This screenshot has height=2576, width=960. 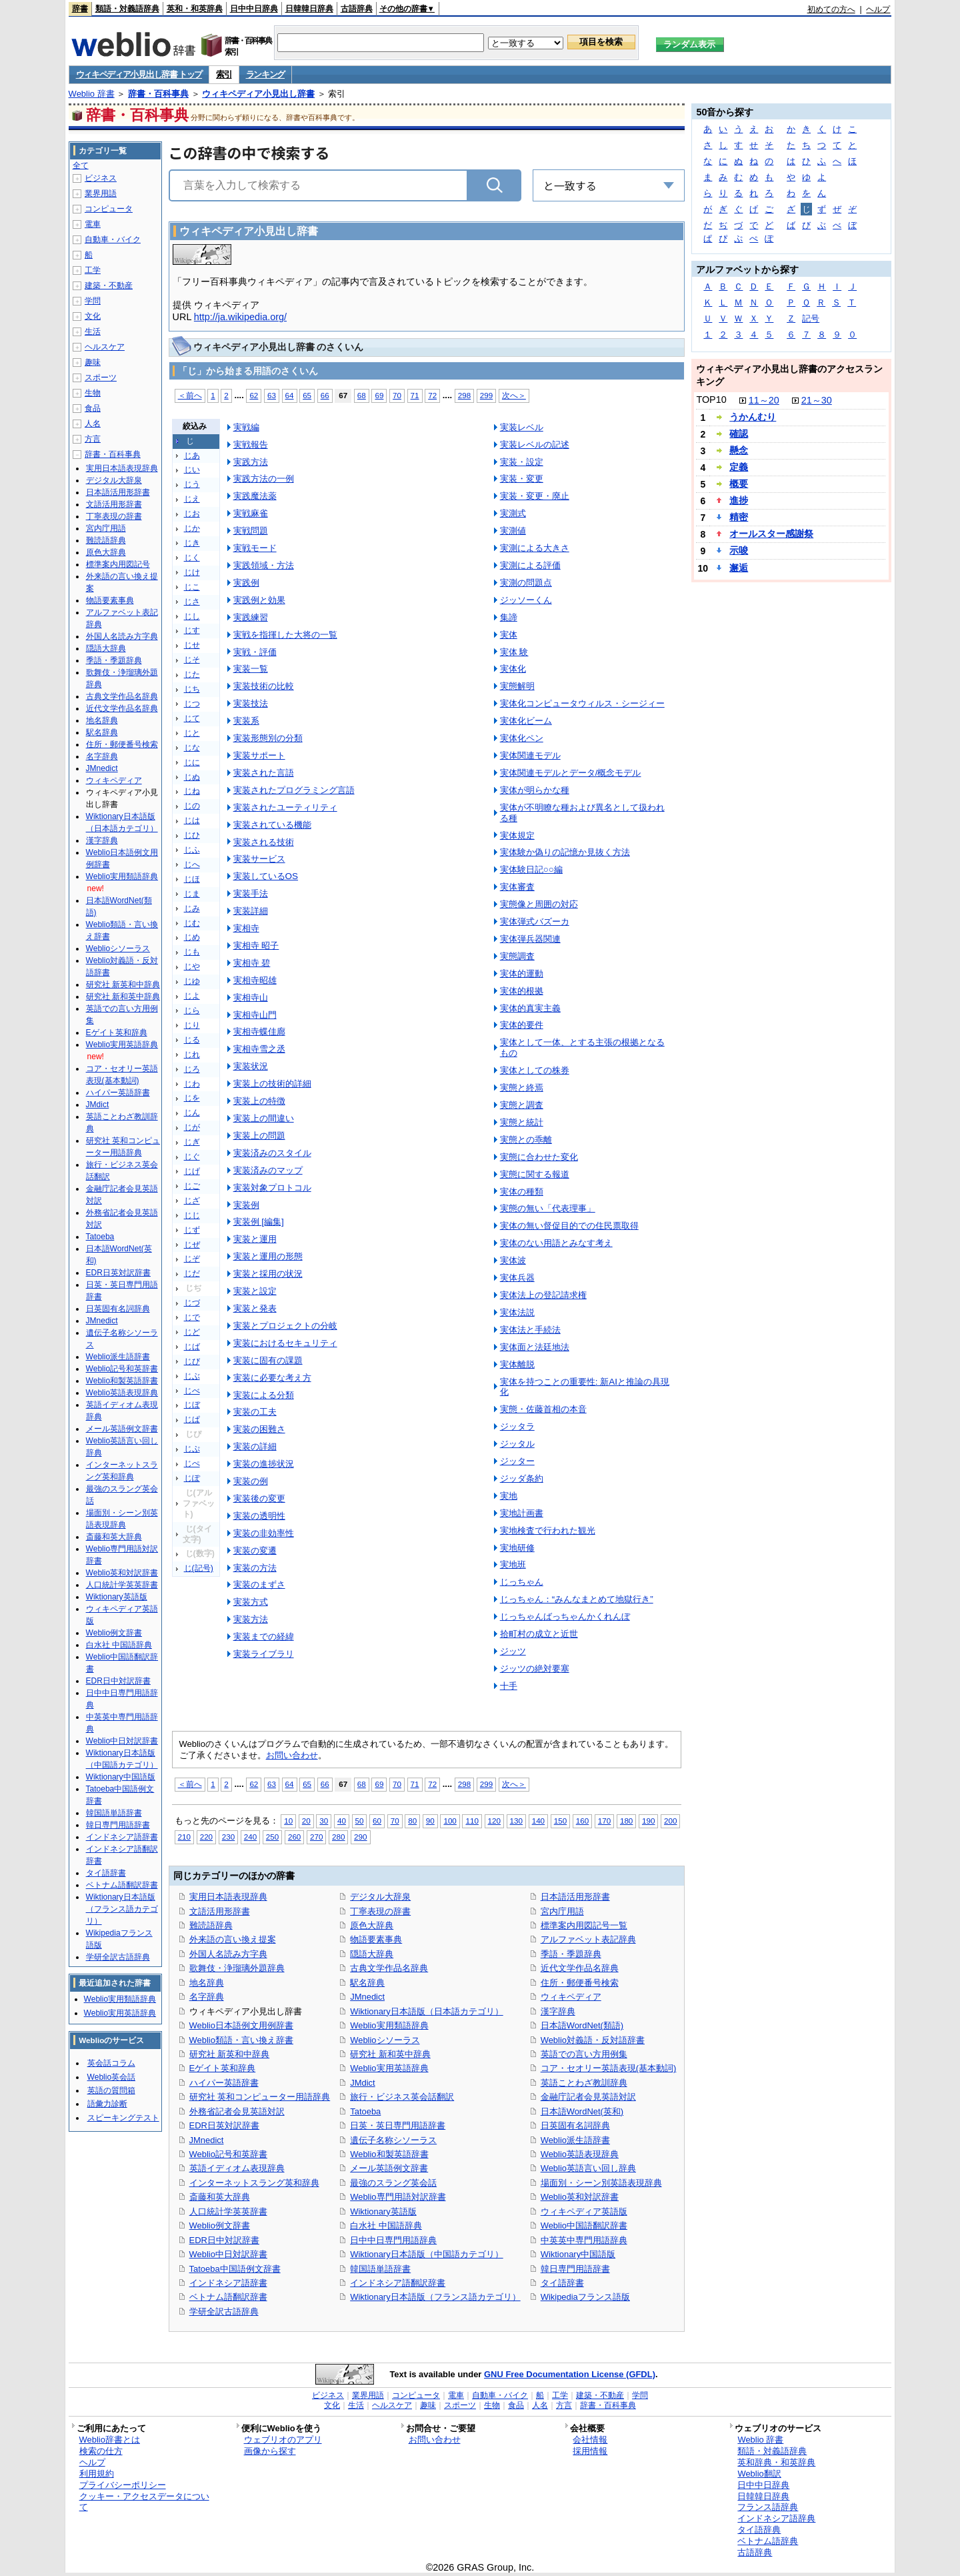 I want to click on 実戦を指揮した大将の一覧, so click(x=285, y=635).